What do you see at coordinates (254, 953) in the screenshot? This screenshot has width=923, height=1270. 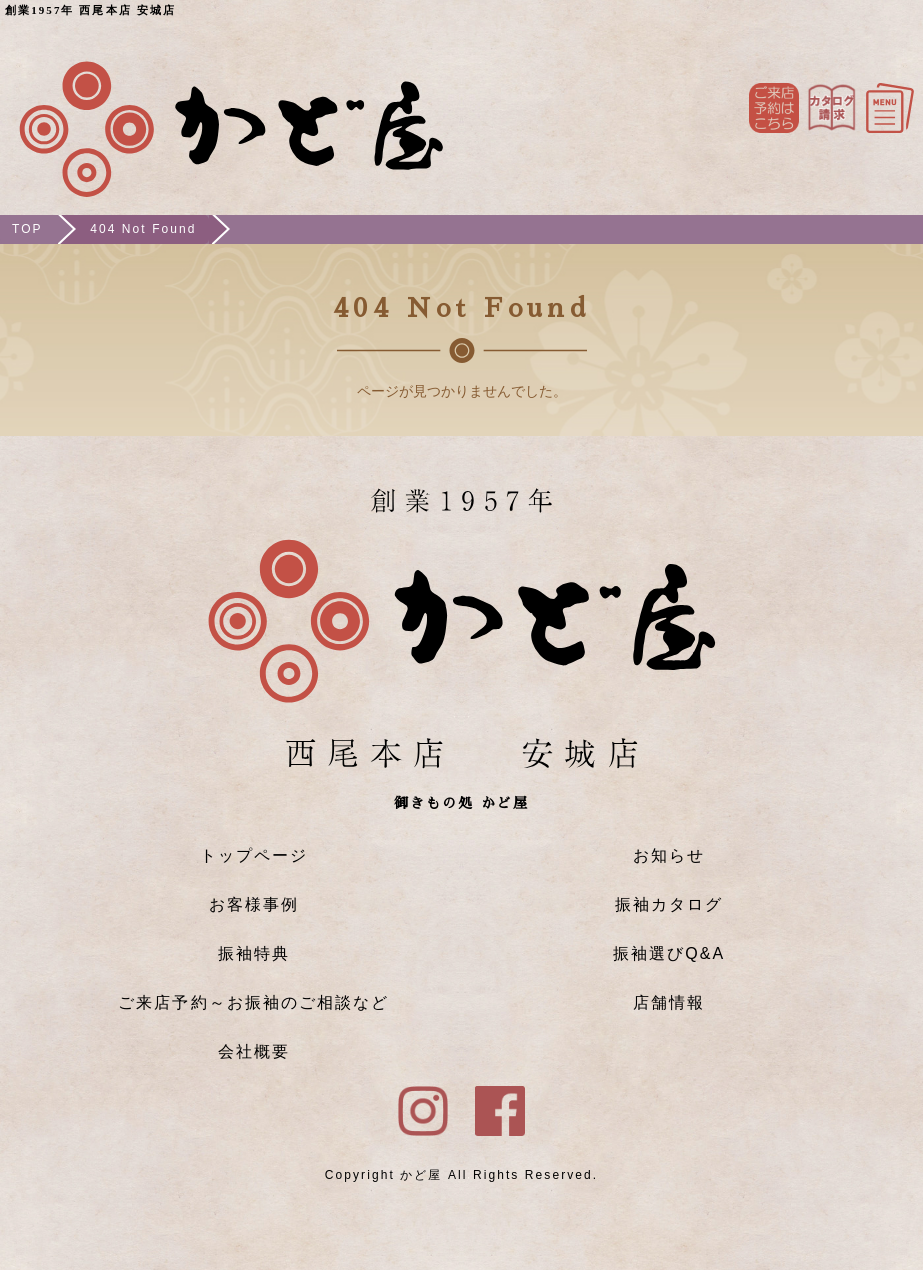 I see `振袖特典` at bounding box center [254, 953].